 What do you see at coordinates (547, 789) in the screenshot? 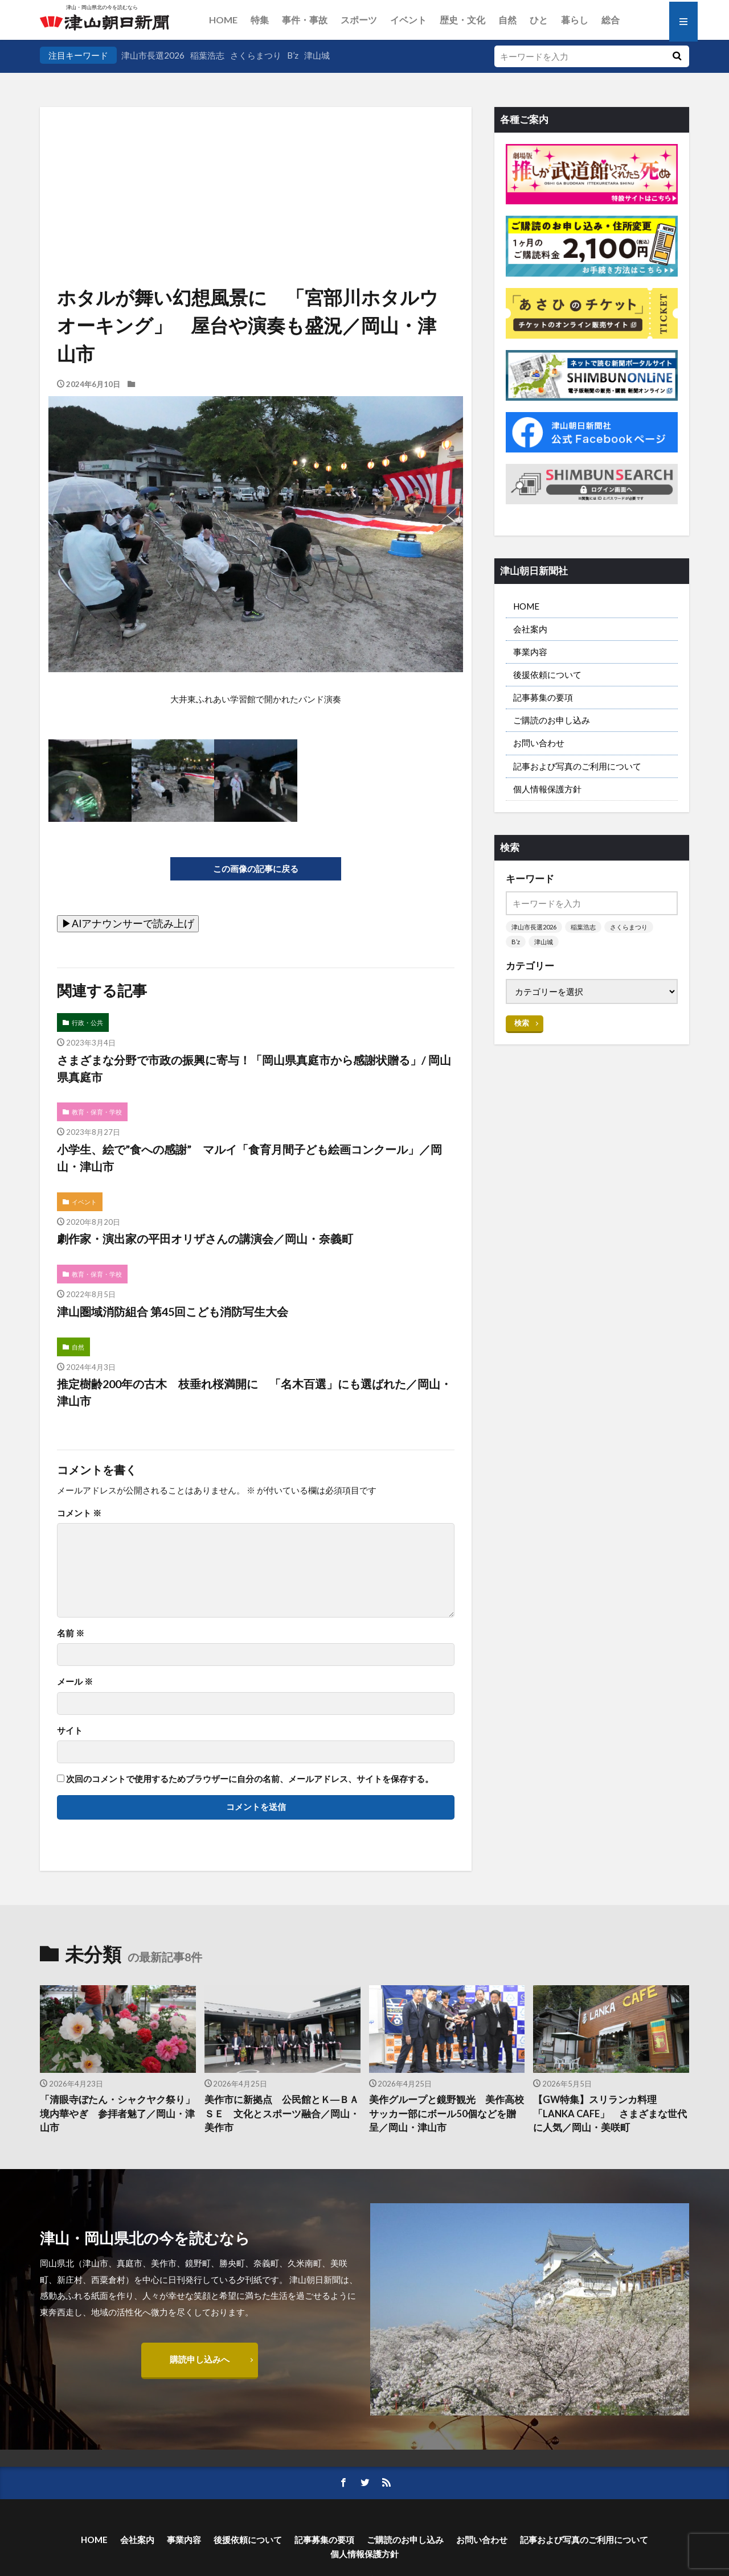
I see `個人情報保護方針` at bounding box center [547, 789].